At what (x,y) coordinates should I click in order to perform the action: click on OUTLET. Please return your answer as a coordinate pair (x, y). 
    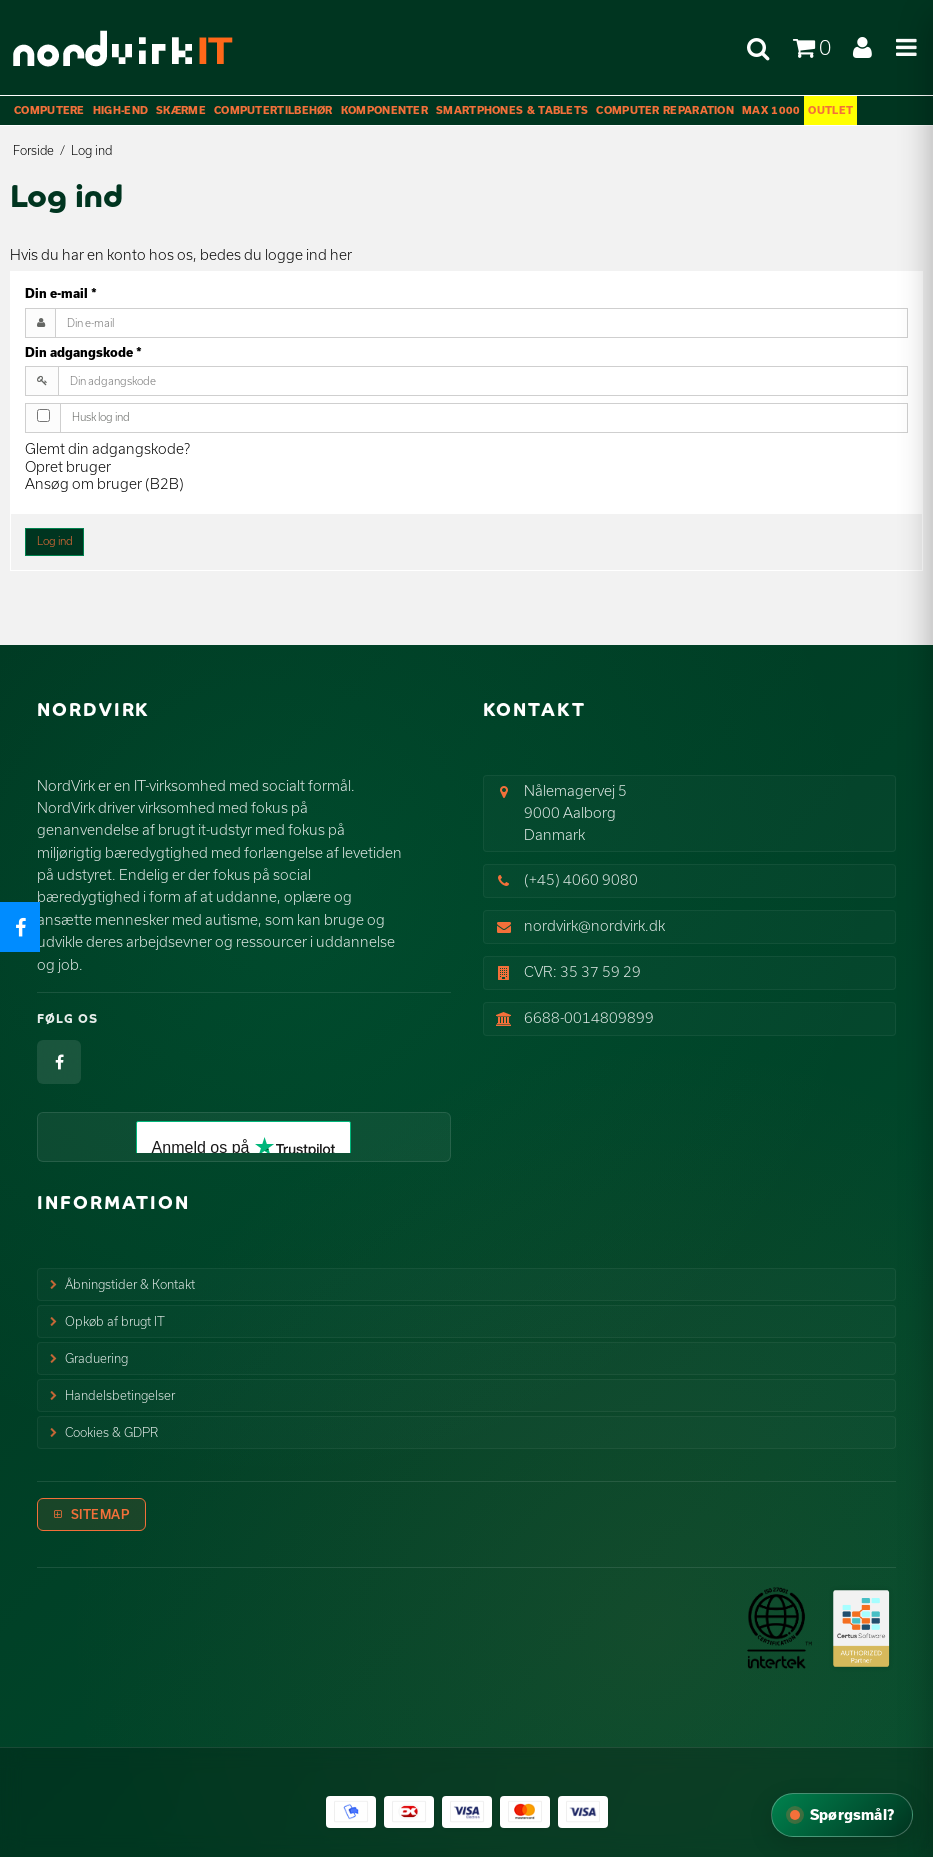
    Looking at the image, I should click on (830, 110).